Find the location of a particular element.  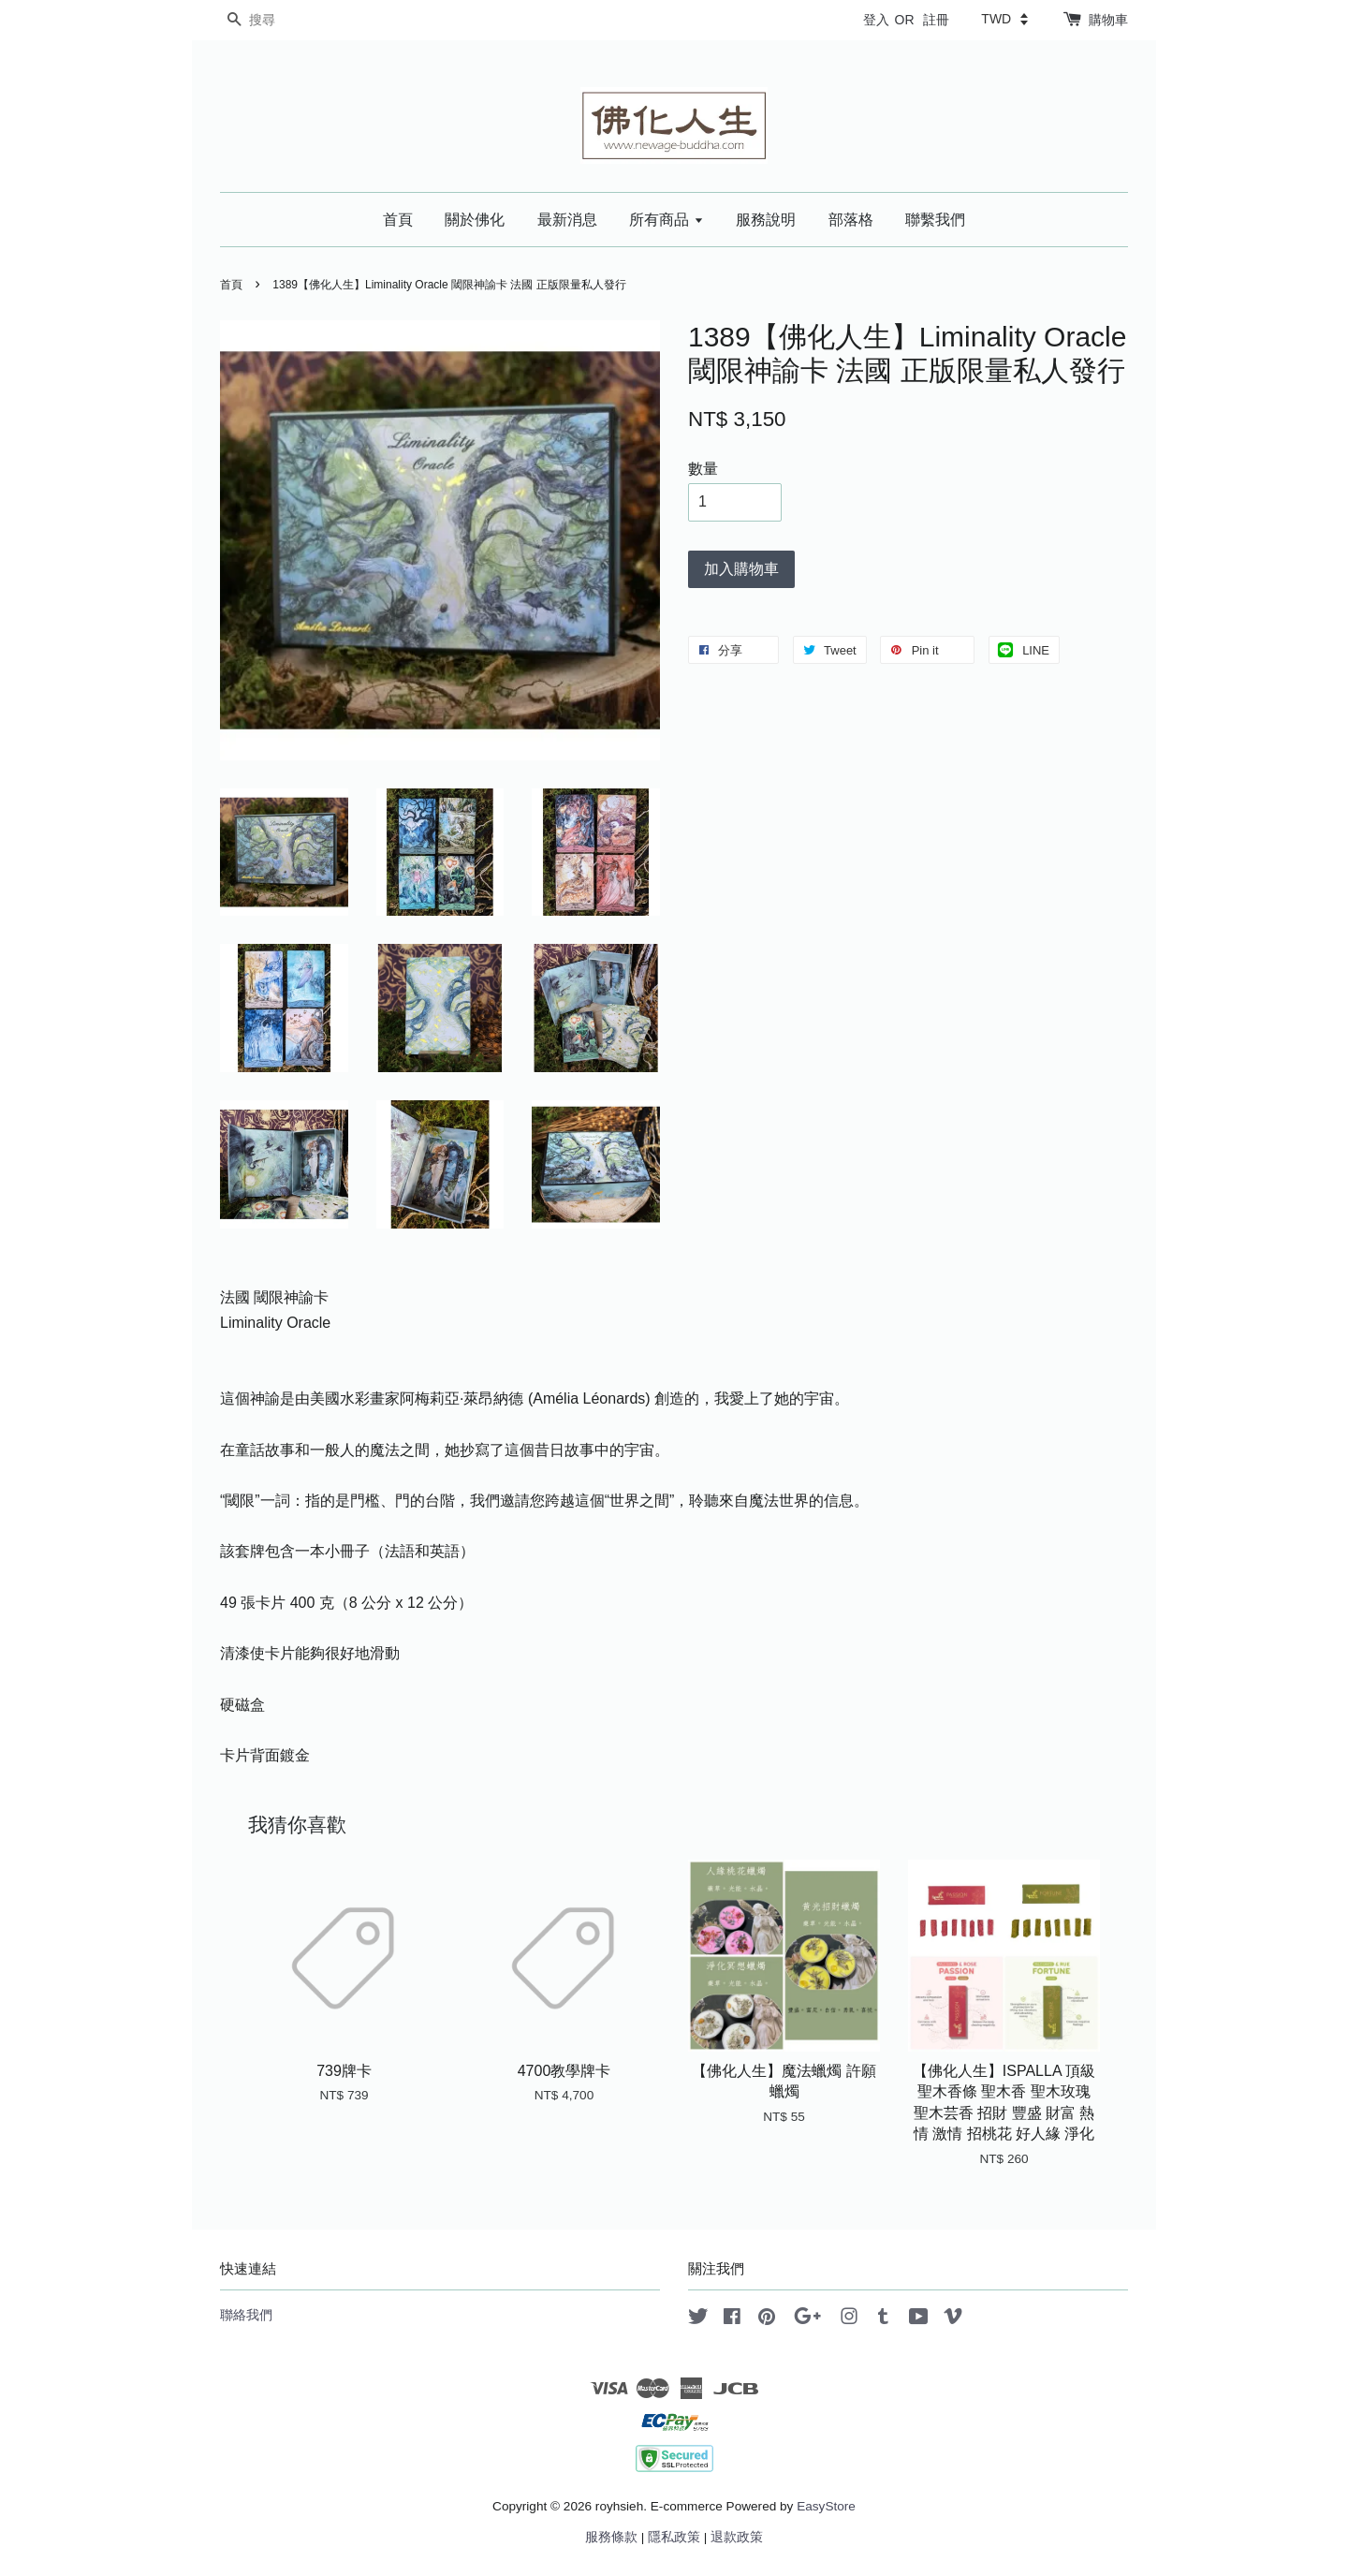

EasyStore is located at coordinates (826, 2506).